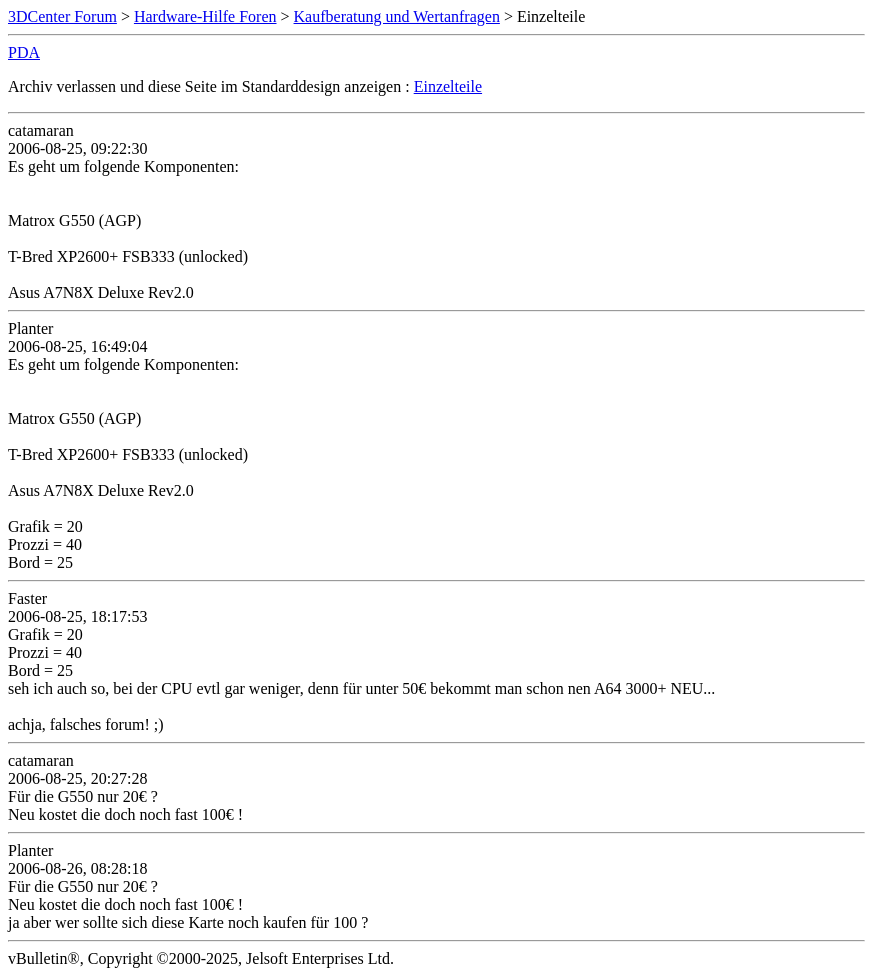 The width and height of the screenshot is (873, 976). What do you see at coordinates (205, 16) in the screenshot?
I see `Hardware-Hilfe Foren` at bounding box center [205, 16].